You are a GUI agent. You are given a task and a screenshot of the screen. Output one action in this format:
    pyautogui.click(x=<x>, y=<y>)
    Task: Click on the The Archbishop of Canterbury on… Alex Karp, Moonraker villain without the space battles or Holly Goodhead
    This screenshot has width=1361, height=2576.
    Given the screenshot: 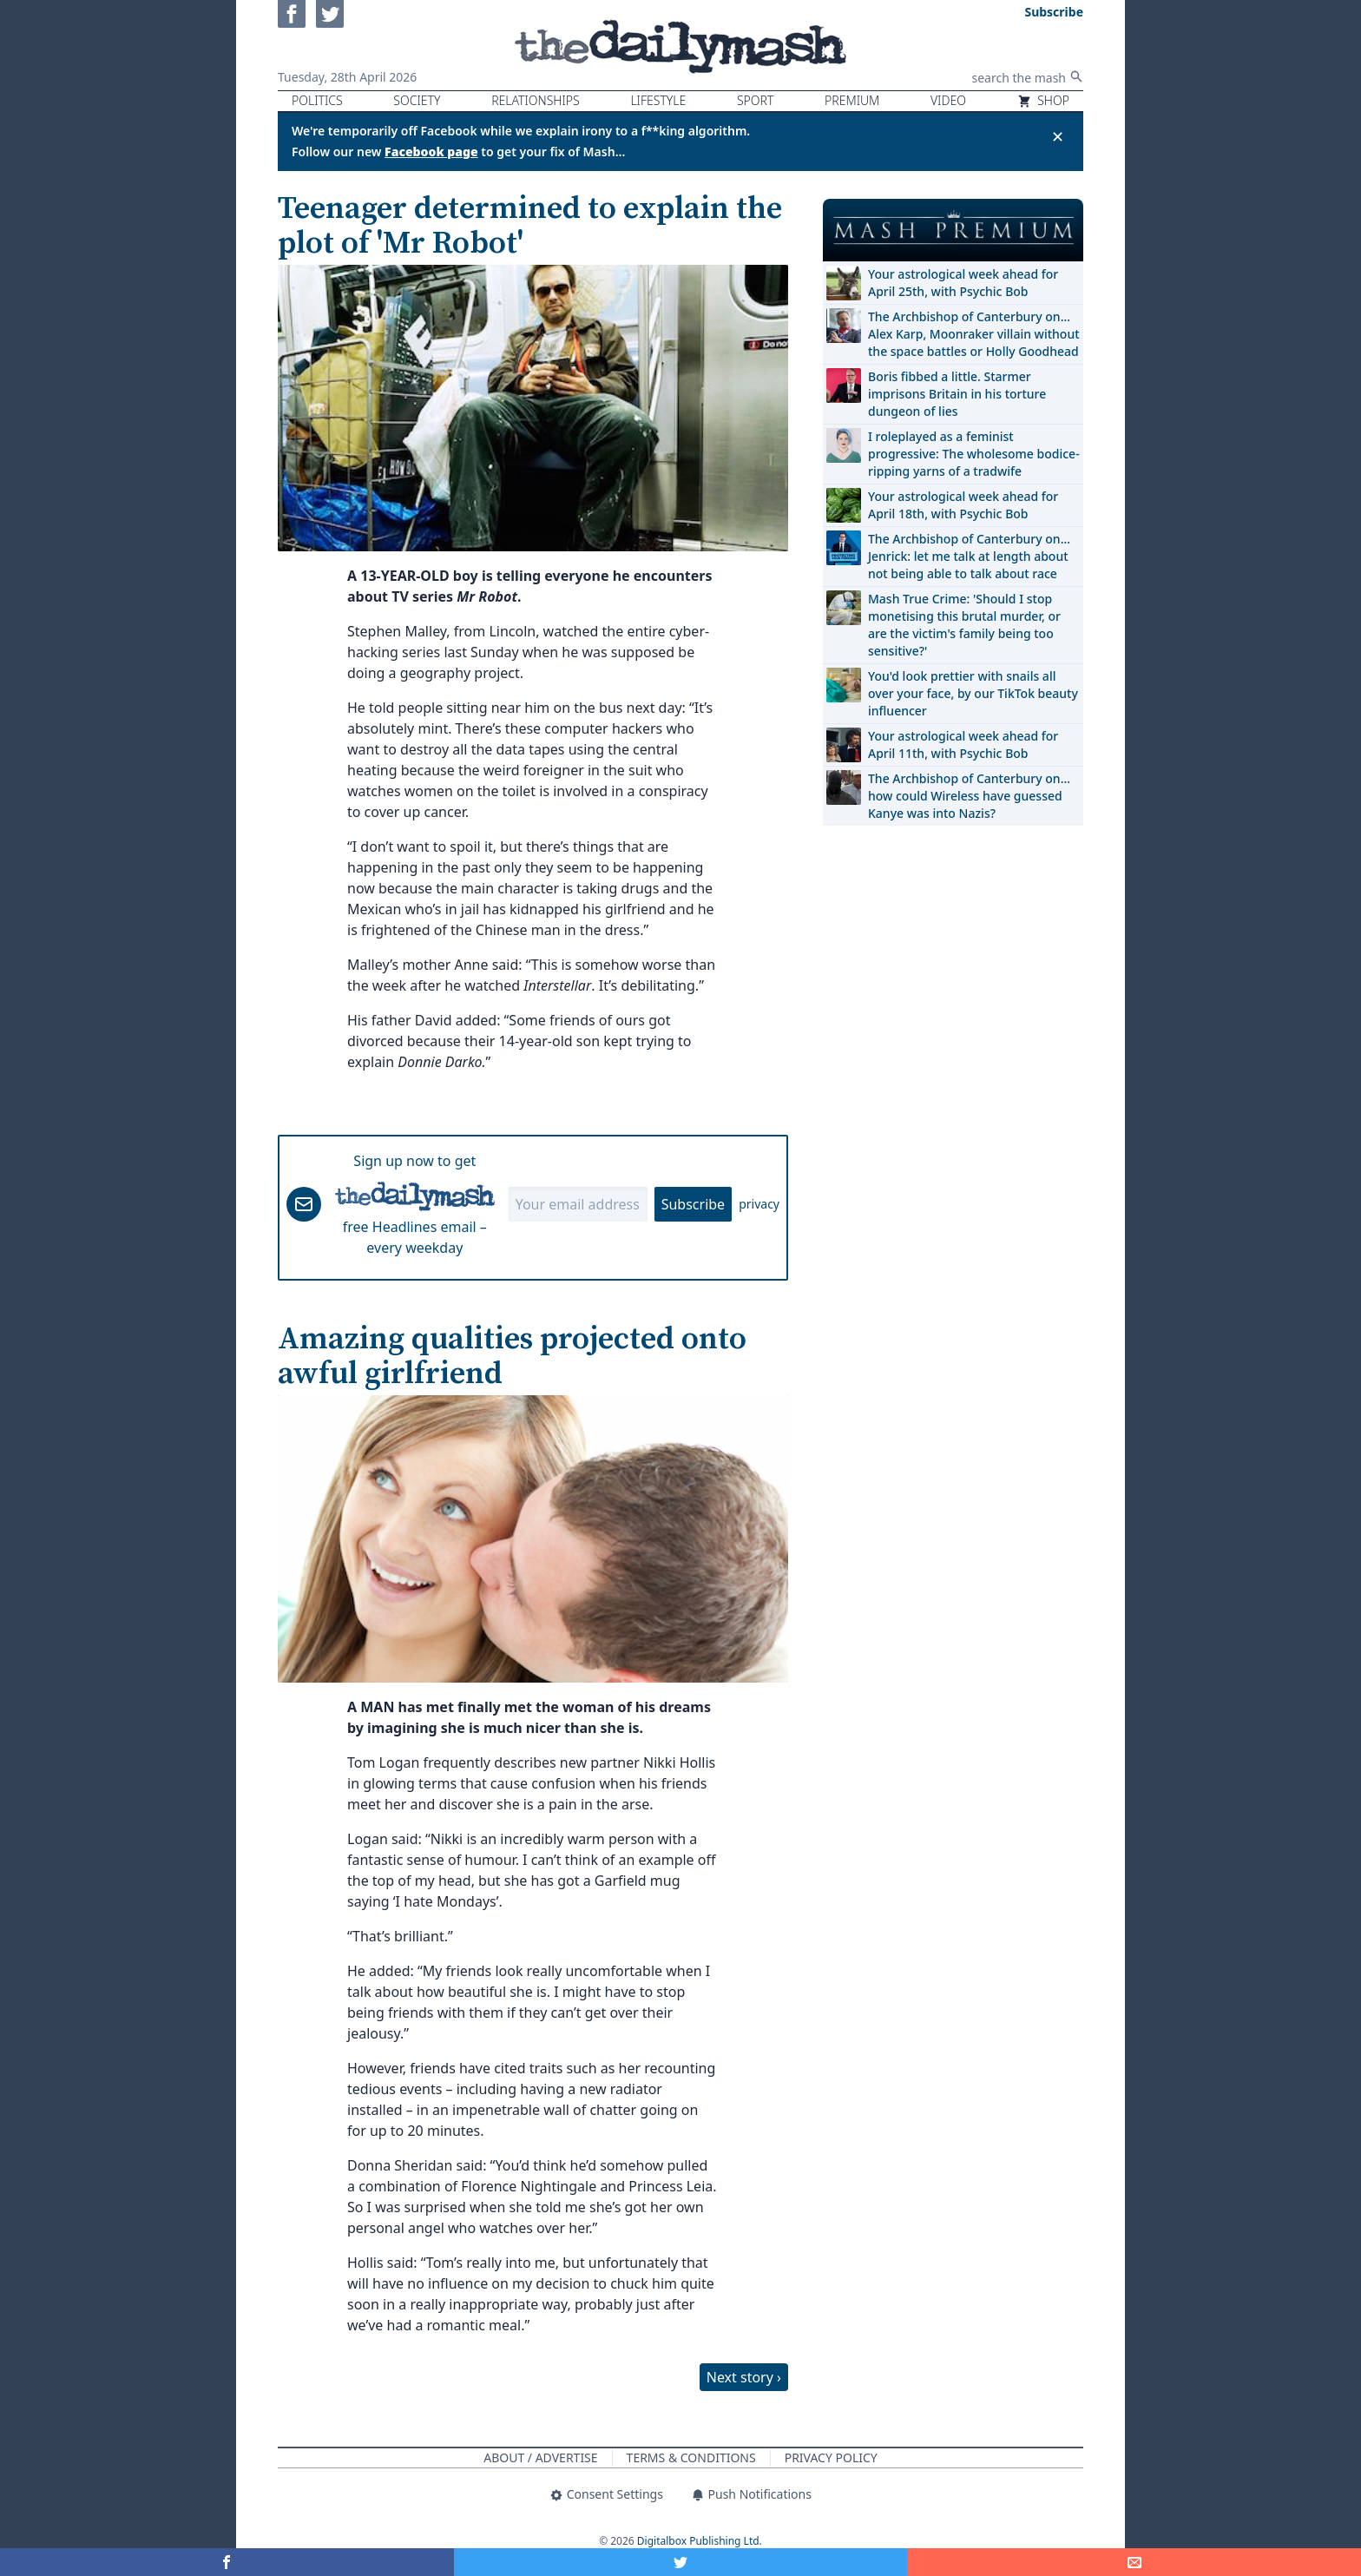 What is the action you would take?
    pyautogui.click(x=974, y=333)
    